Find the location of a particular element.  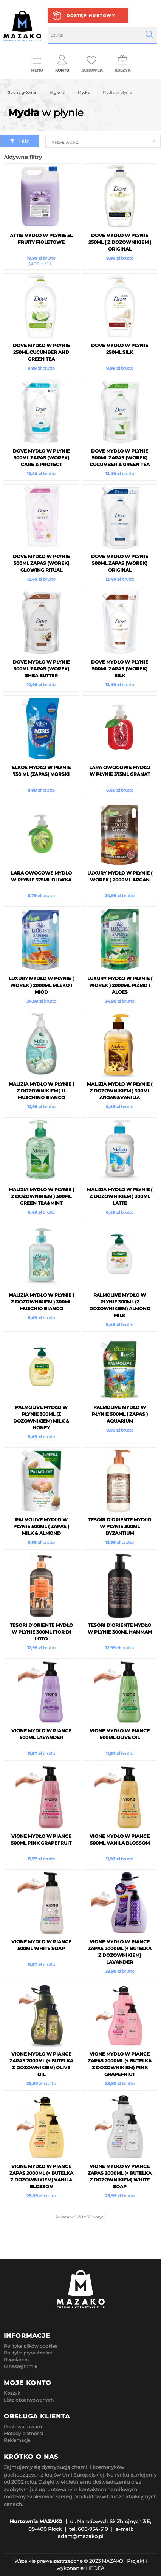

Malizia Mydło w płynie ( z Dozownikiem ) 300ml Green Tea&Mint is located at coordinates (41, 1196).